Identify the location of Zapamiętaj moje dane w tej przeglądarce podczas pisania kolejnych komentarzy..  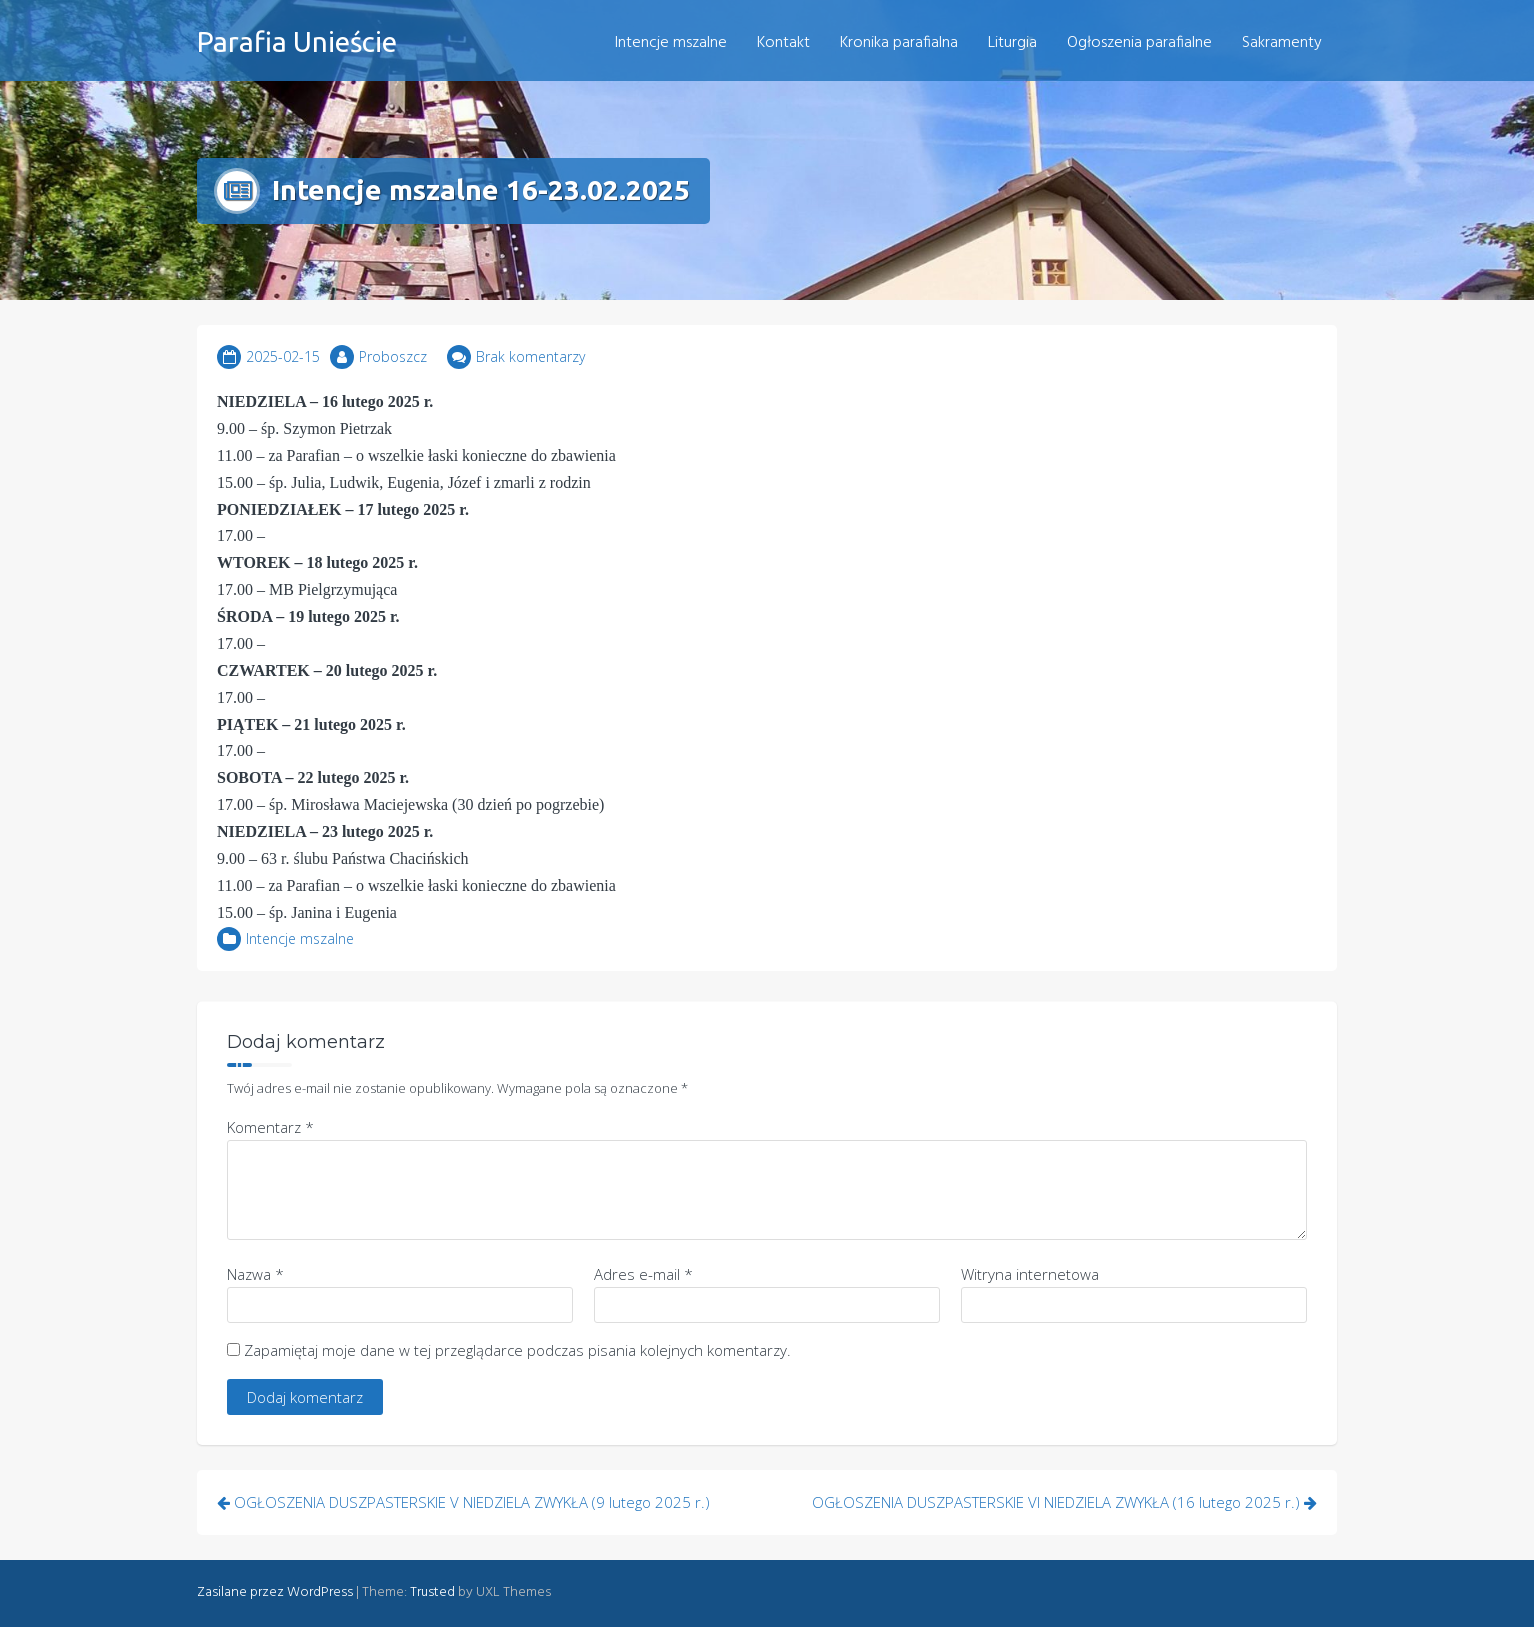
(517, 1350).